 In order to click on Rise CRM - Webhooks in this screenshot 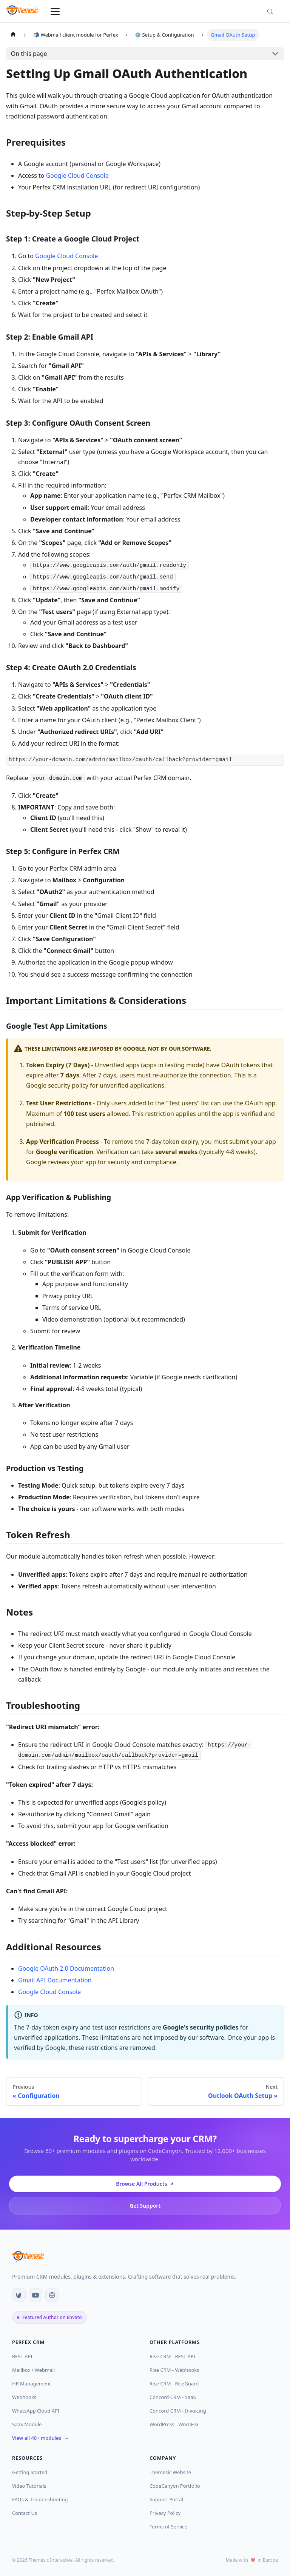, I will do `click(174, 2370)`.